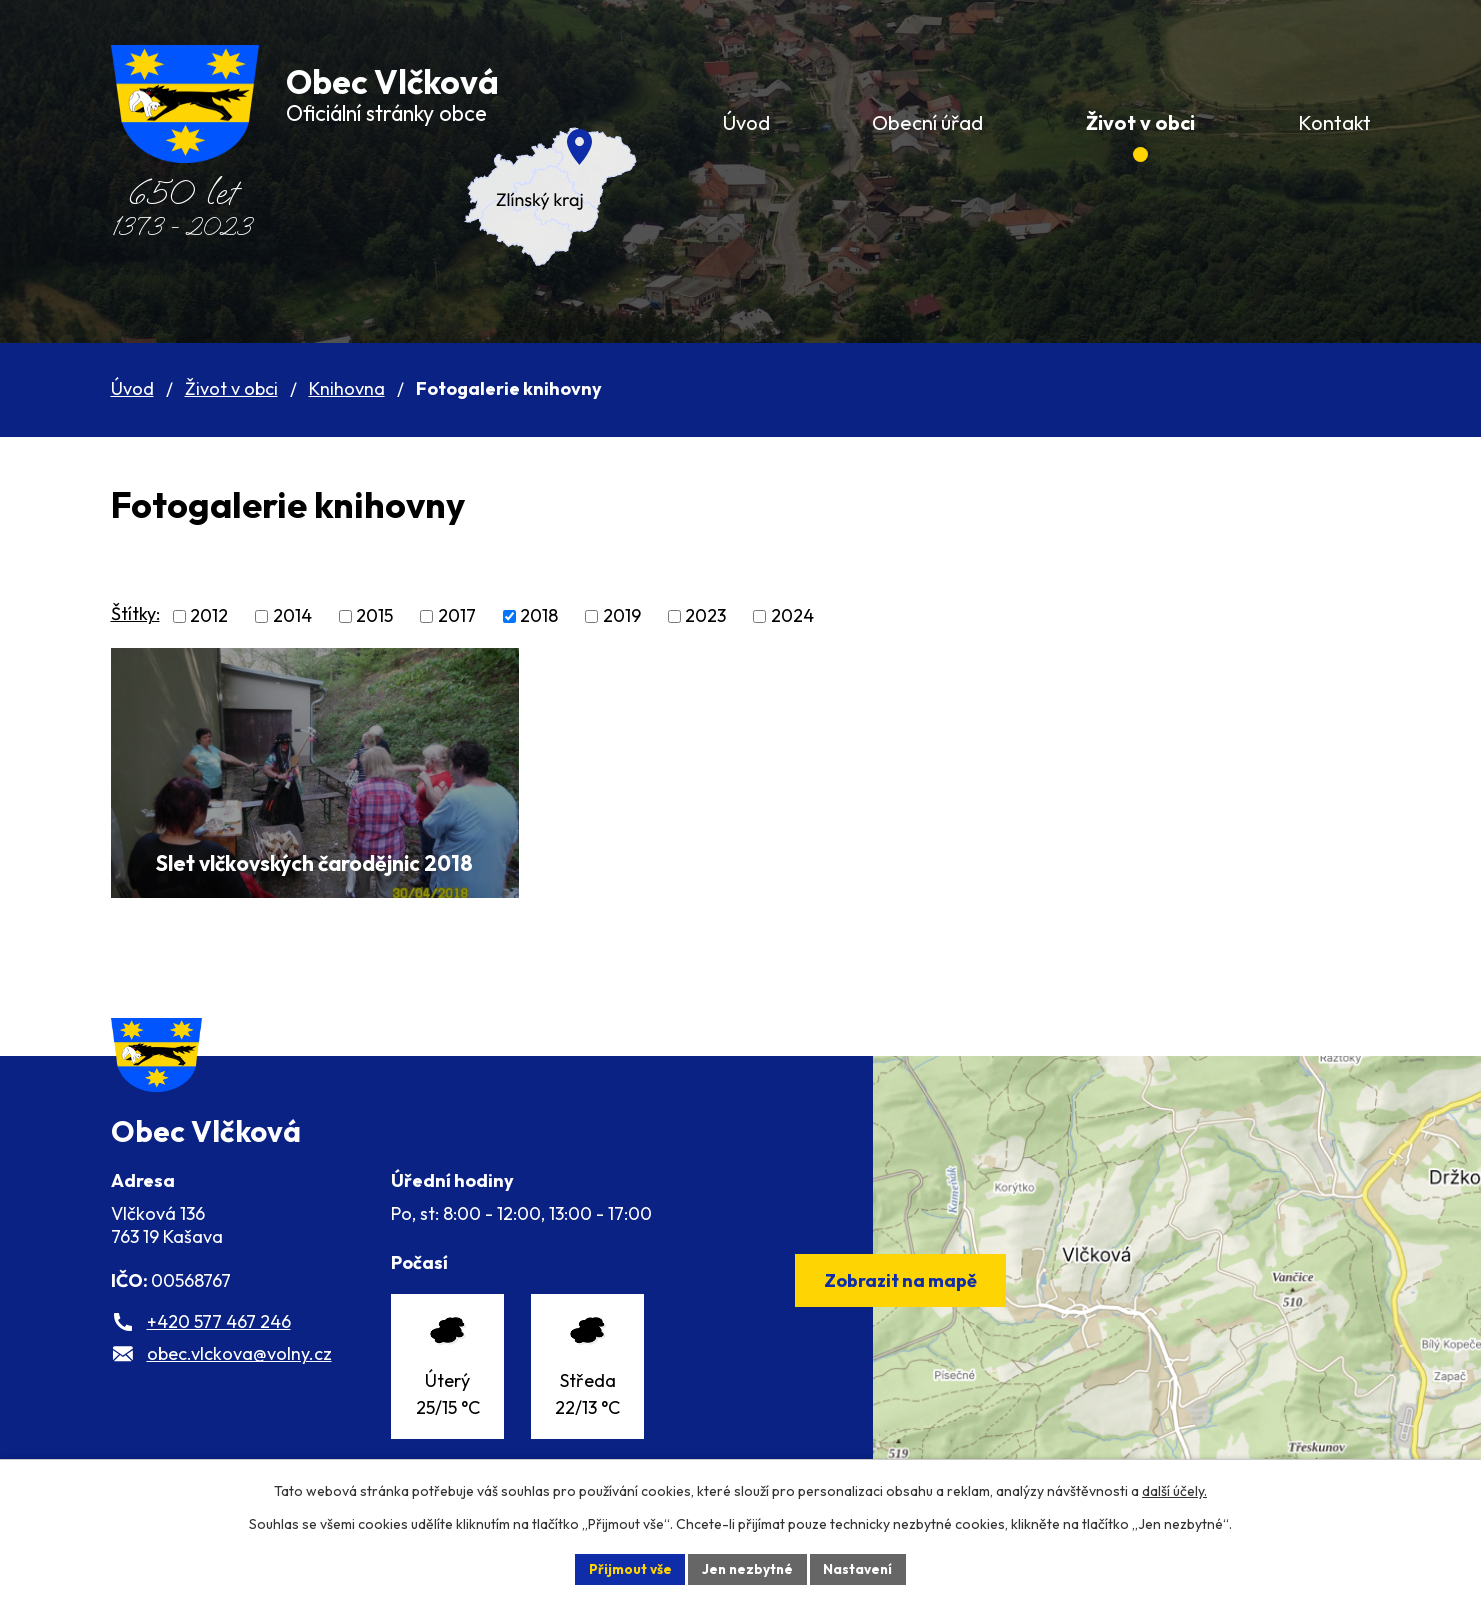 Image resolution: width=1481 pixels, height=1604 pixels. What do you see at coordinates (219, 1348) in the screenshot?
I see `+420 577 467 246` at bounding box center [219, 1348].